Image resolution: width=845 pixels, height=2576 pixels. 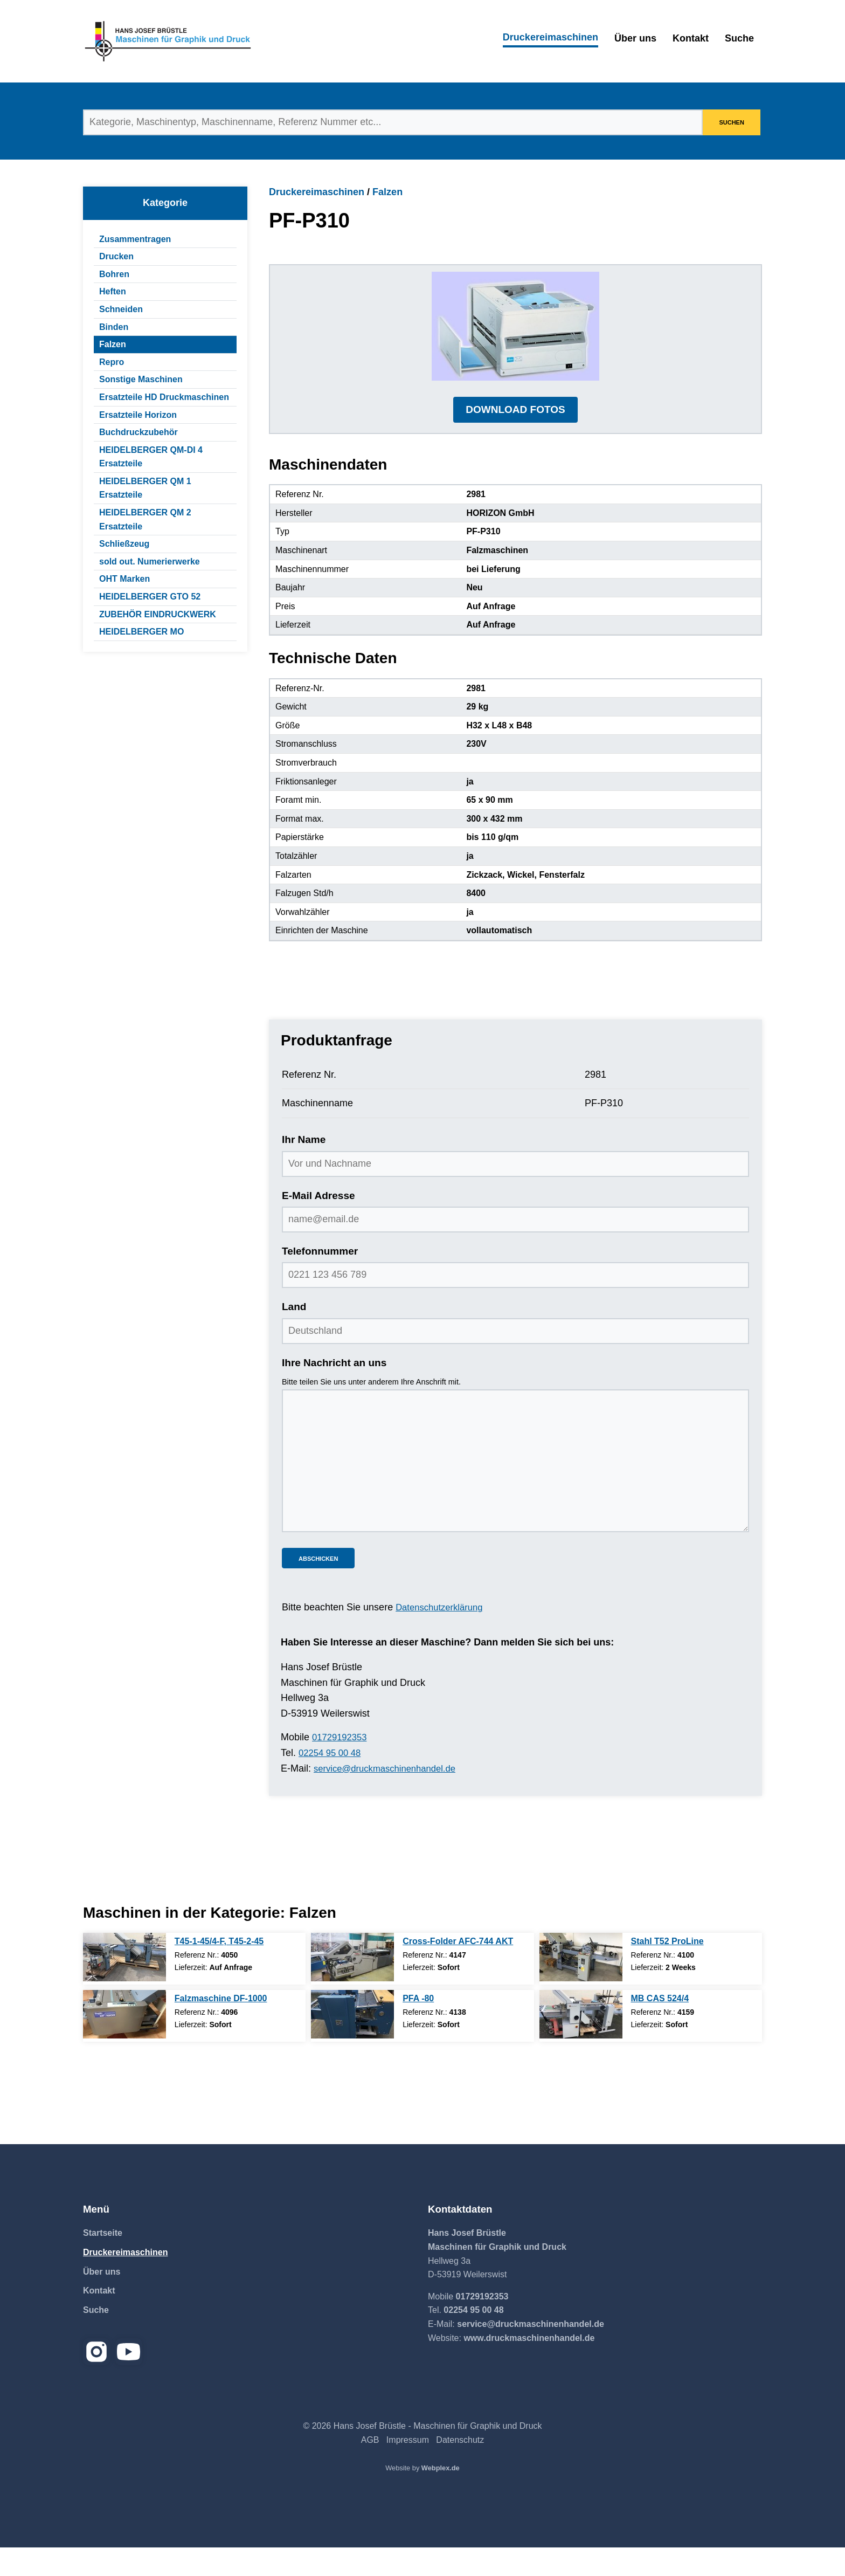 What do you see at coordinates (443, 1636) in the screenshot?
I see `Datenschutzerklärung` at bounding box center [443, 1636].